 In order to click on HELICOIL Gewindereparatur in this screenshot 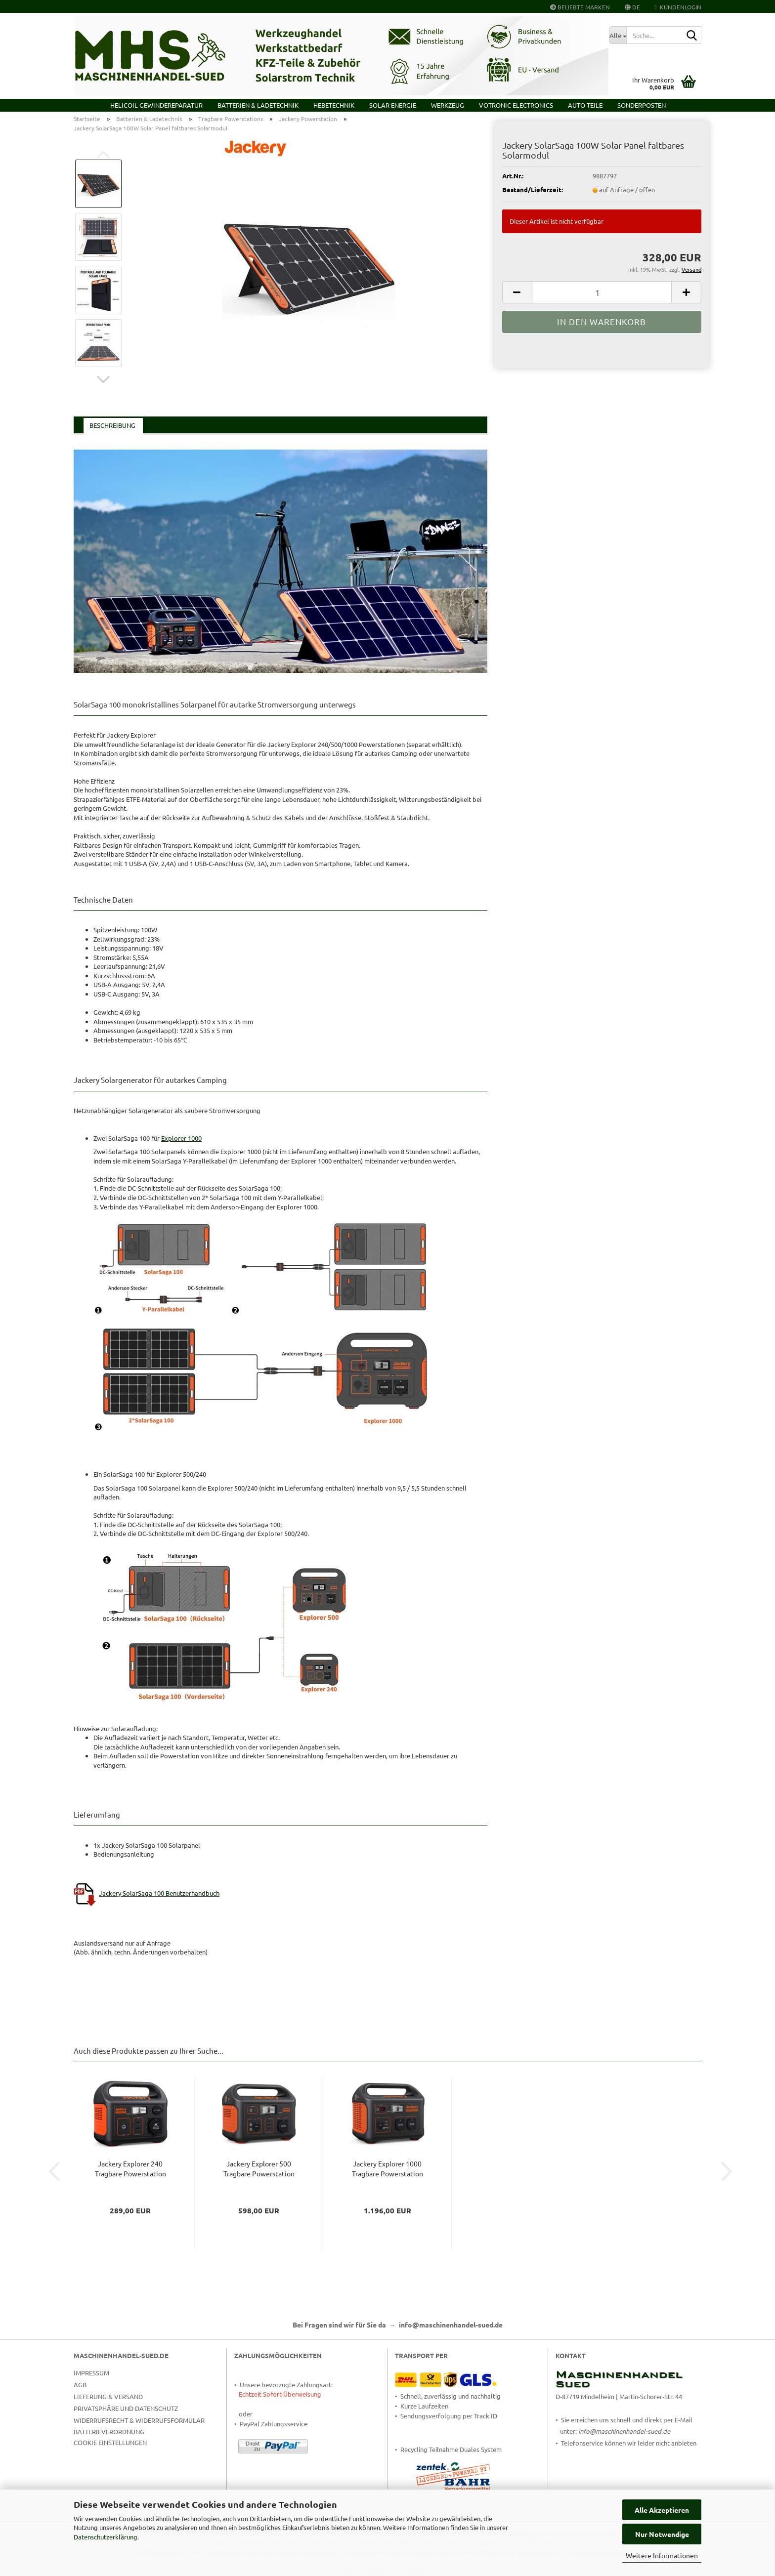, I will do `click(156, 105)`.